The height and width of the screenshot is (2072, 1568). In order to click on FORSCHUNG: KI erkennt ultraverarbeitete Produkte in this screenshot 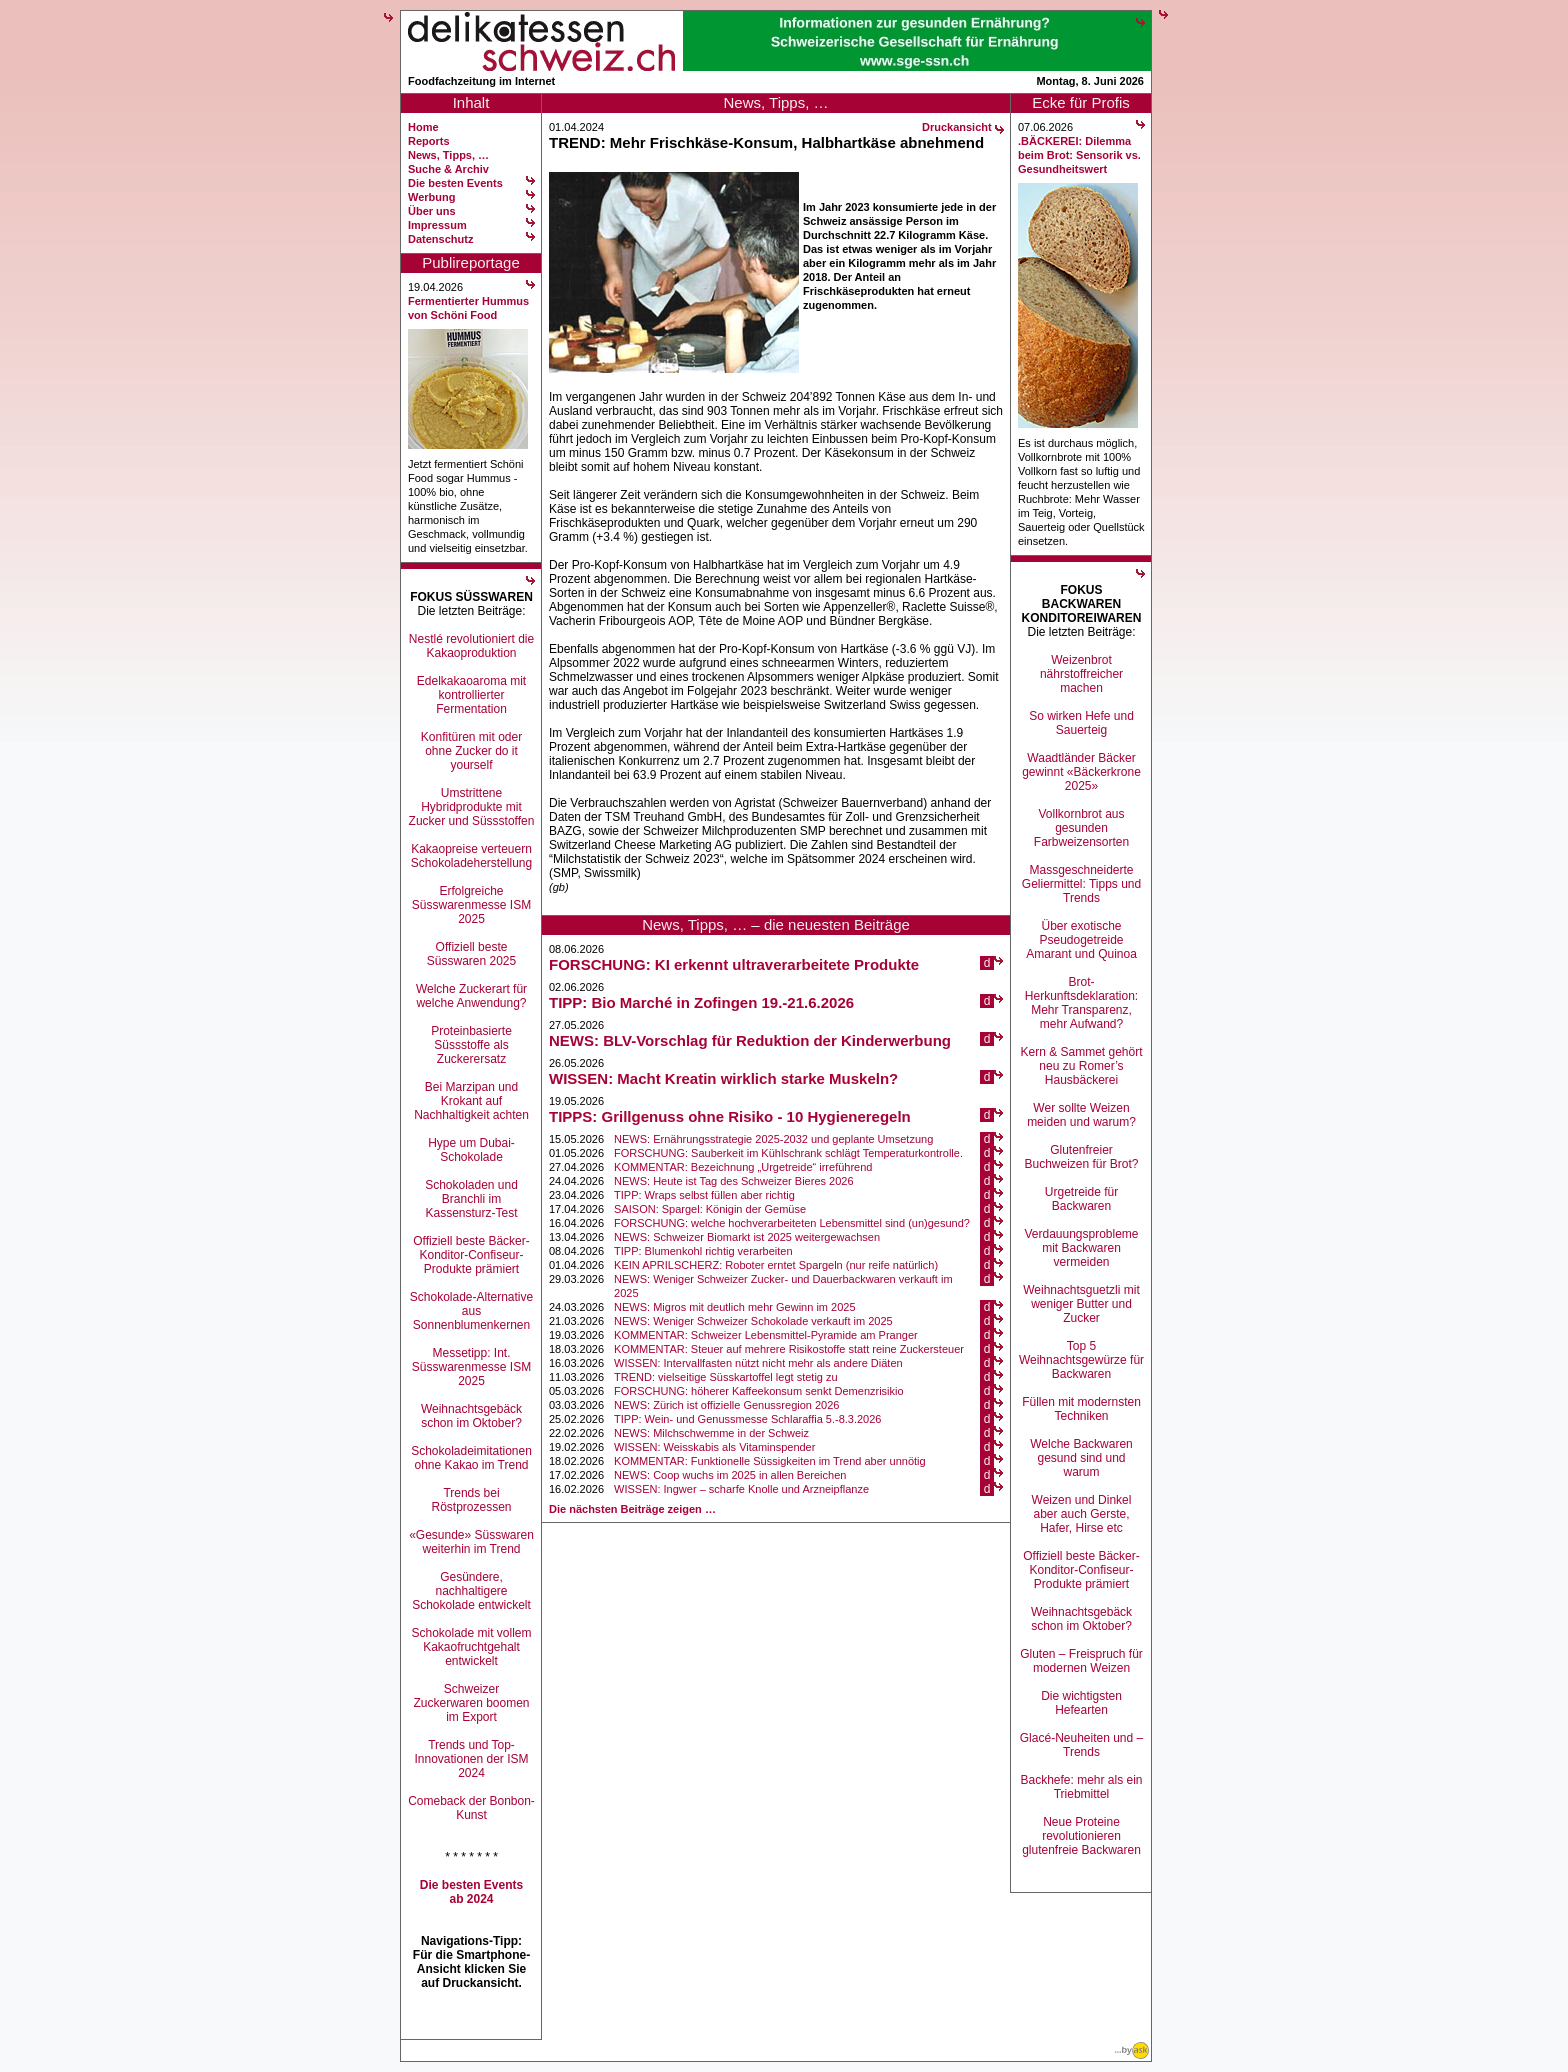, I will do `click(734, 964)`.